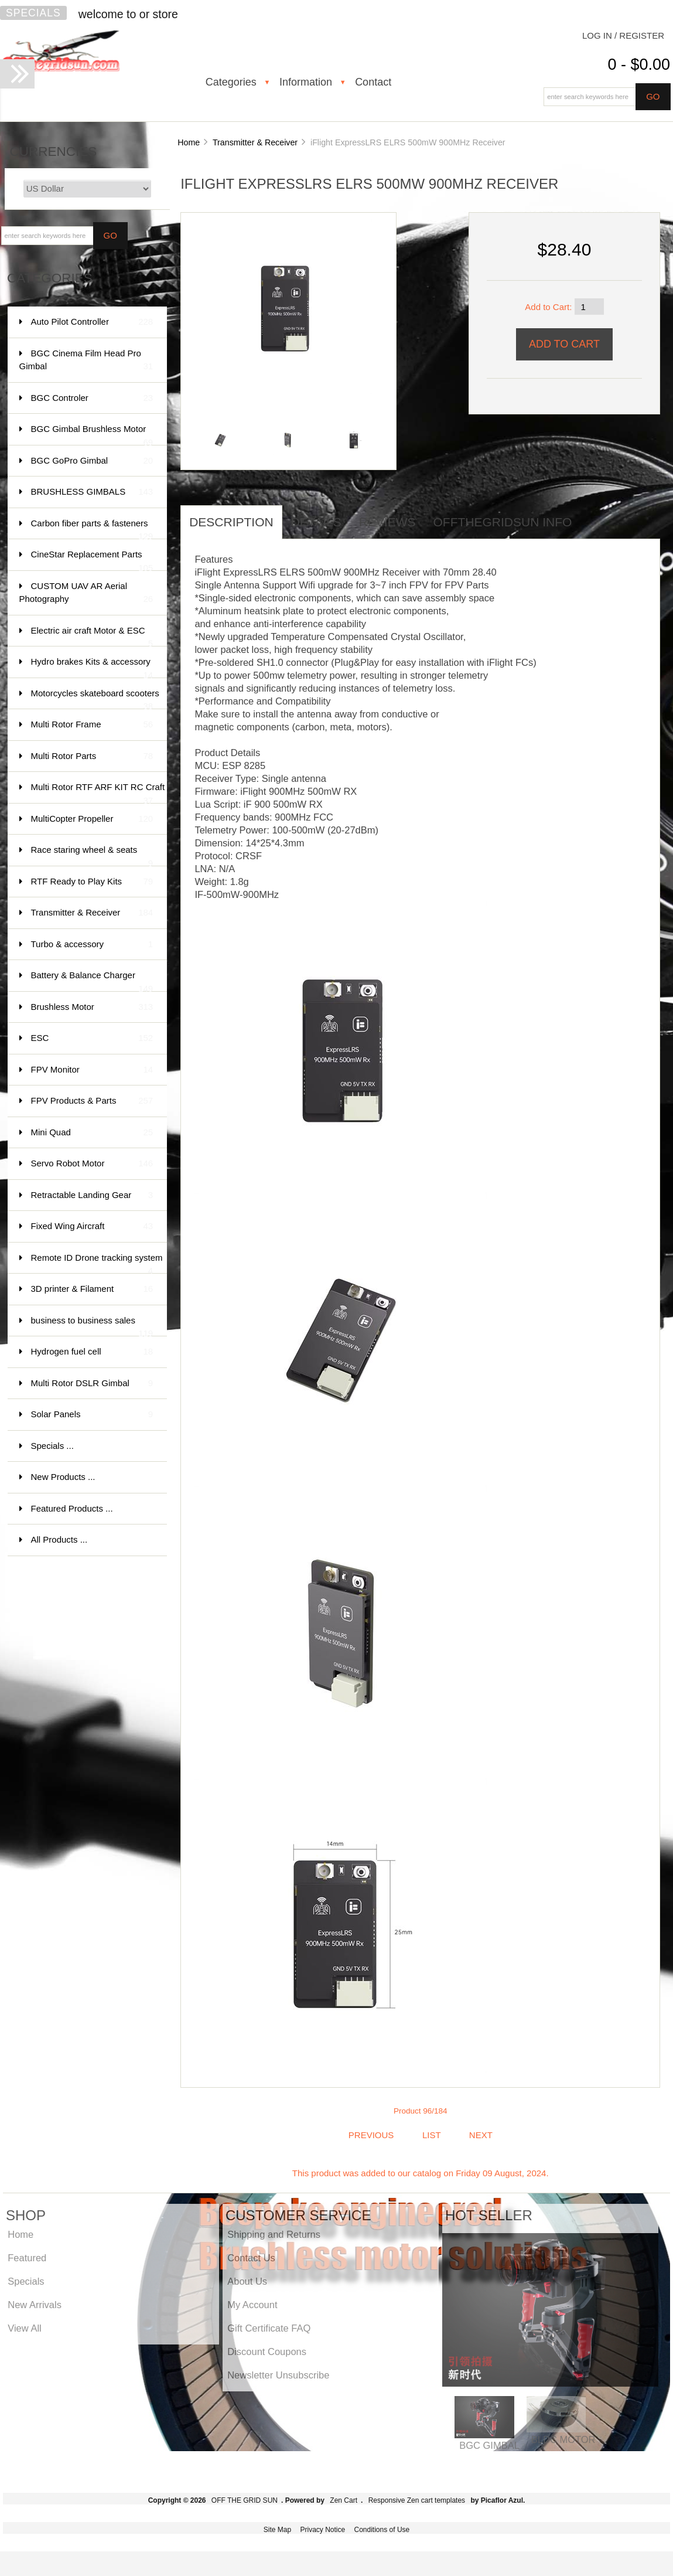 The width and height of the screenshot is (673, 2576). I want to click on New Arrivals, so click(35, 2304).